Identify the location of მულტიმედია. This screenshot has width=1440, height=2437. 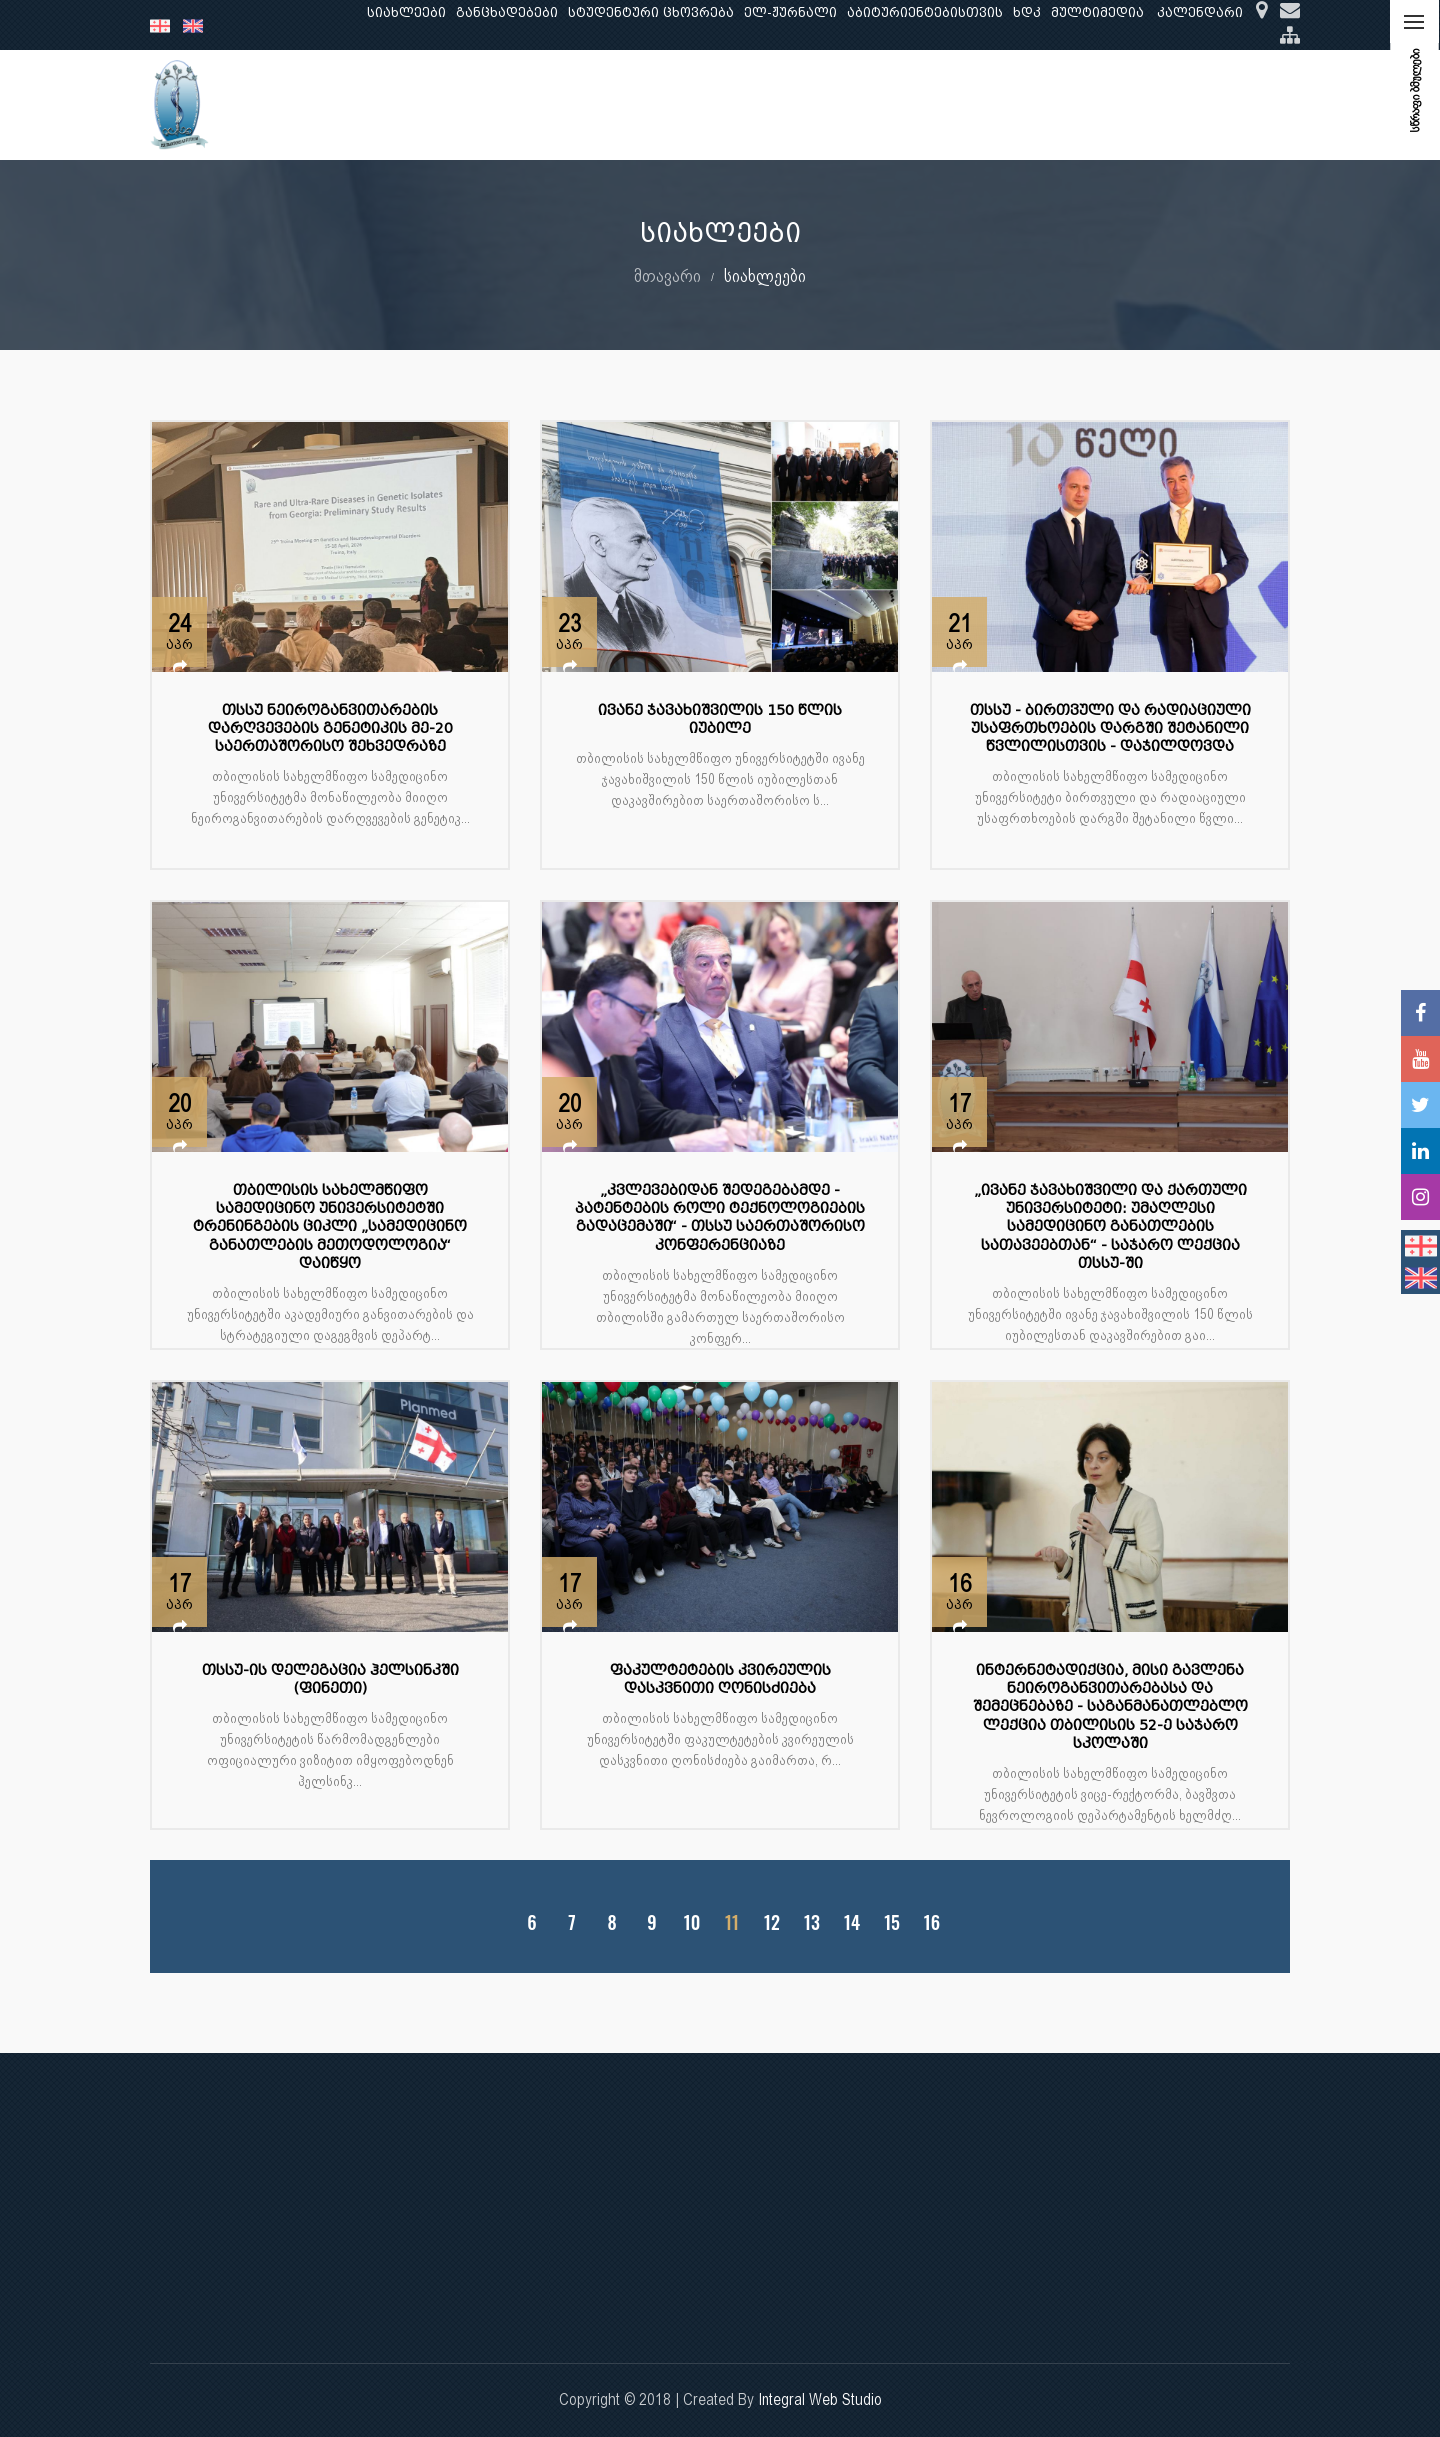
(1097, 12).